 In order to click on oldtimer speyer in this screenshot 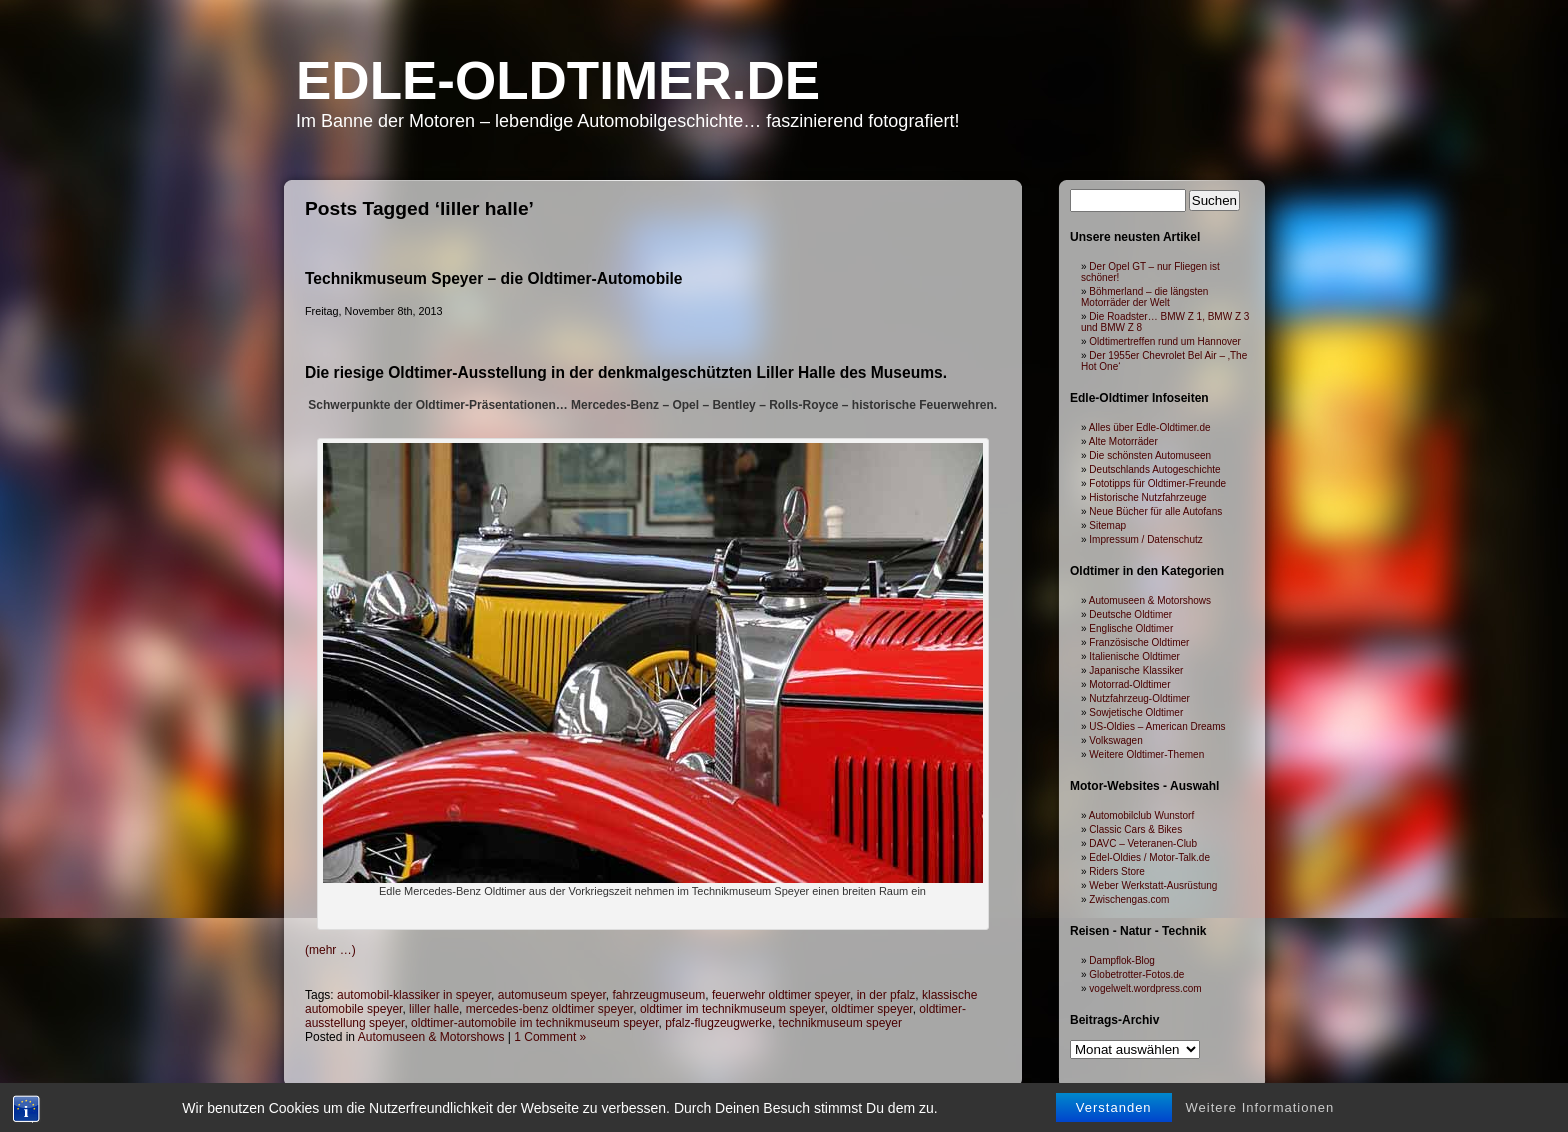, I will do `click(871, 1009)`.